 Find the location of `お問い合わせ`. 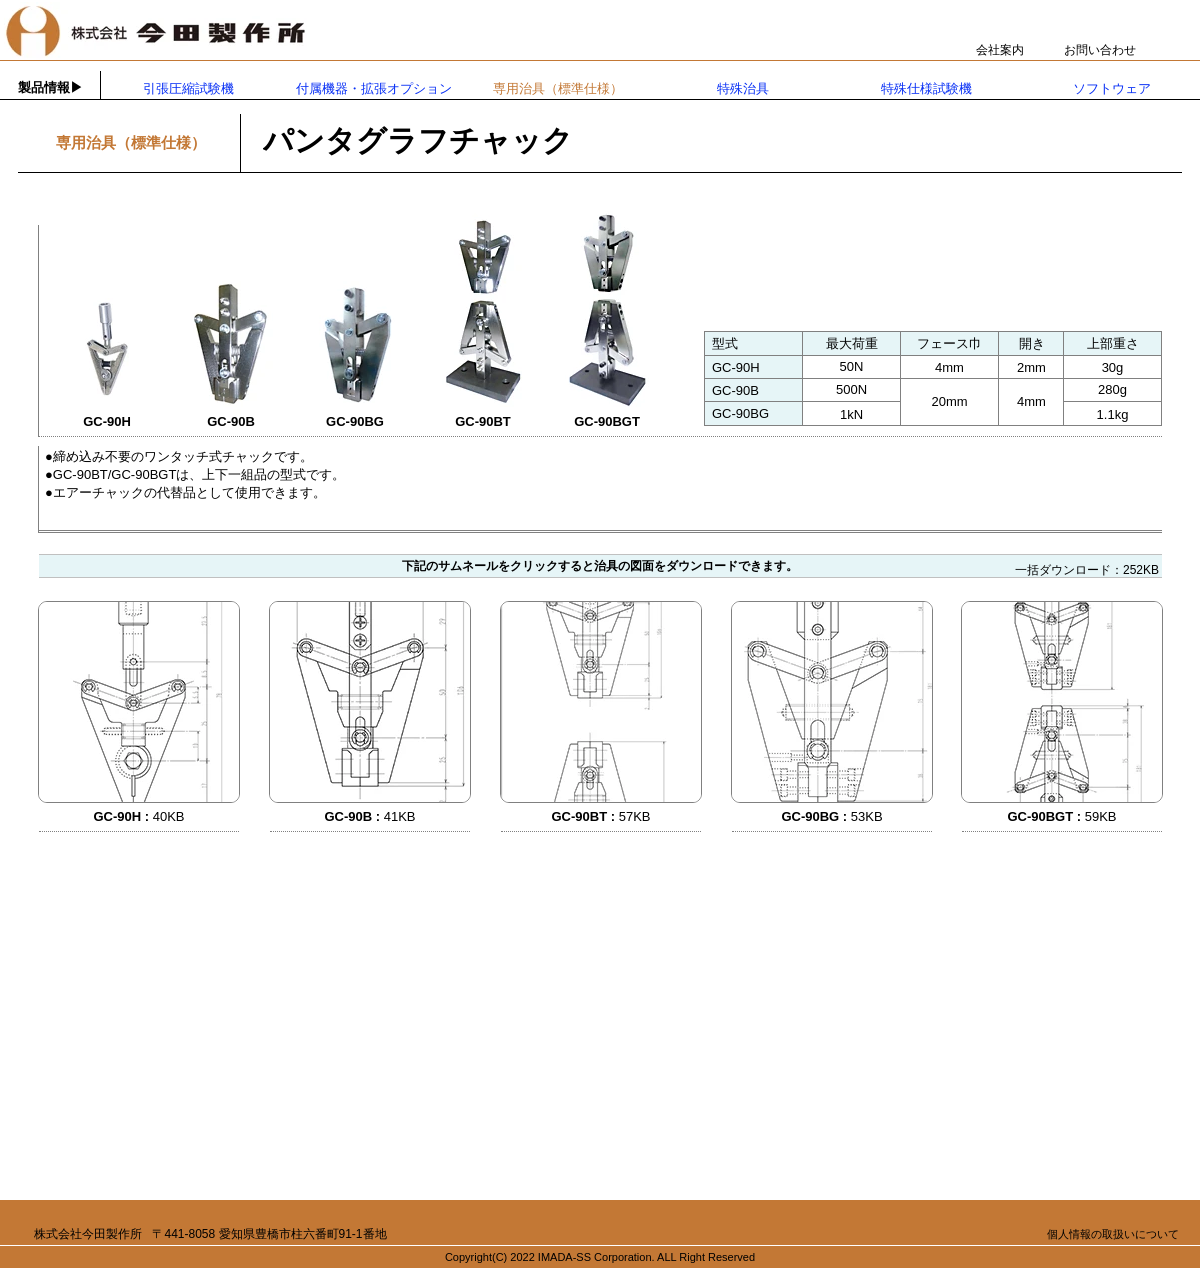

お問い合わせ is located at coordinates (1100, 50).